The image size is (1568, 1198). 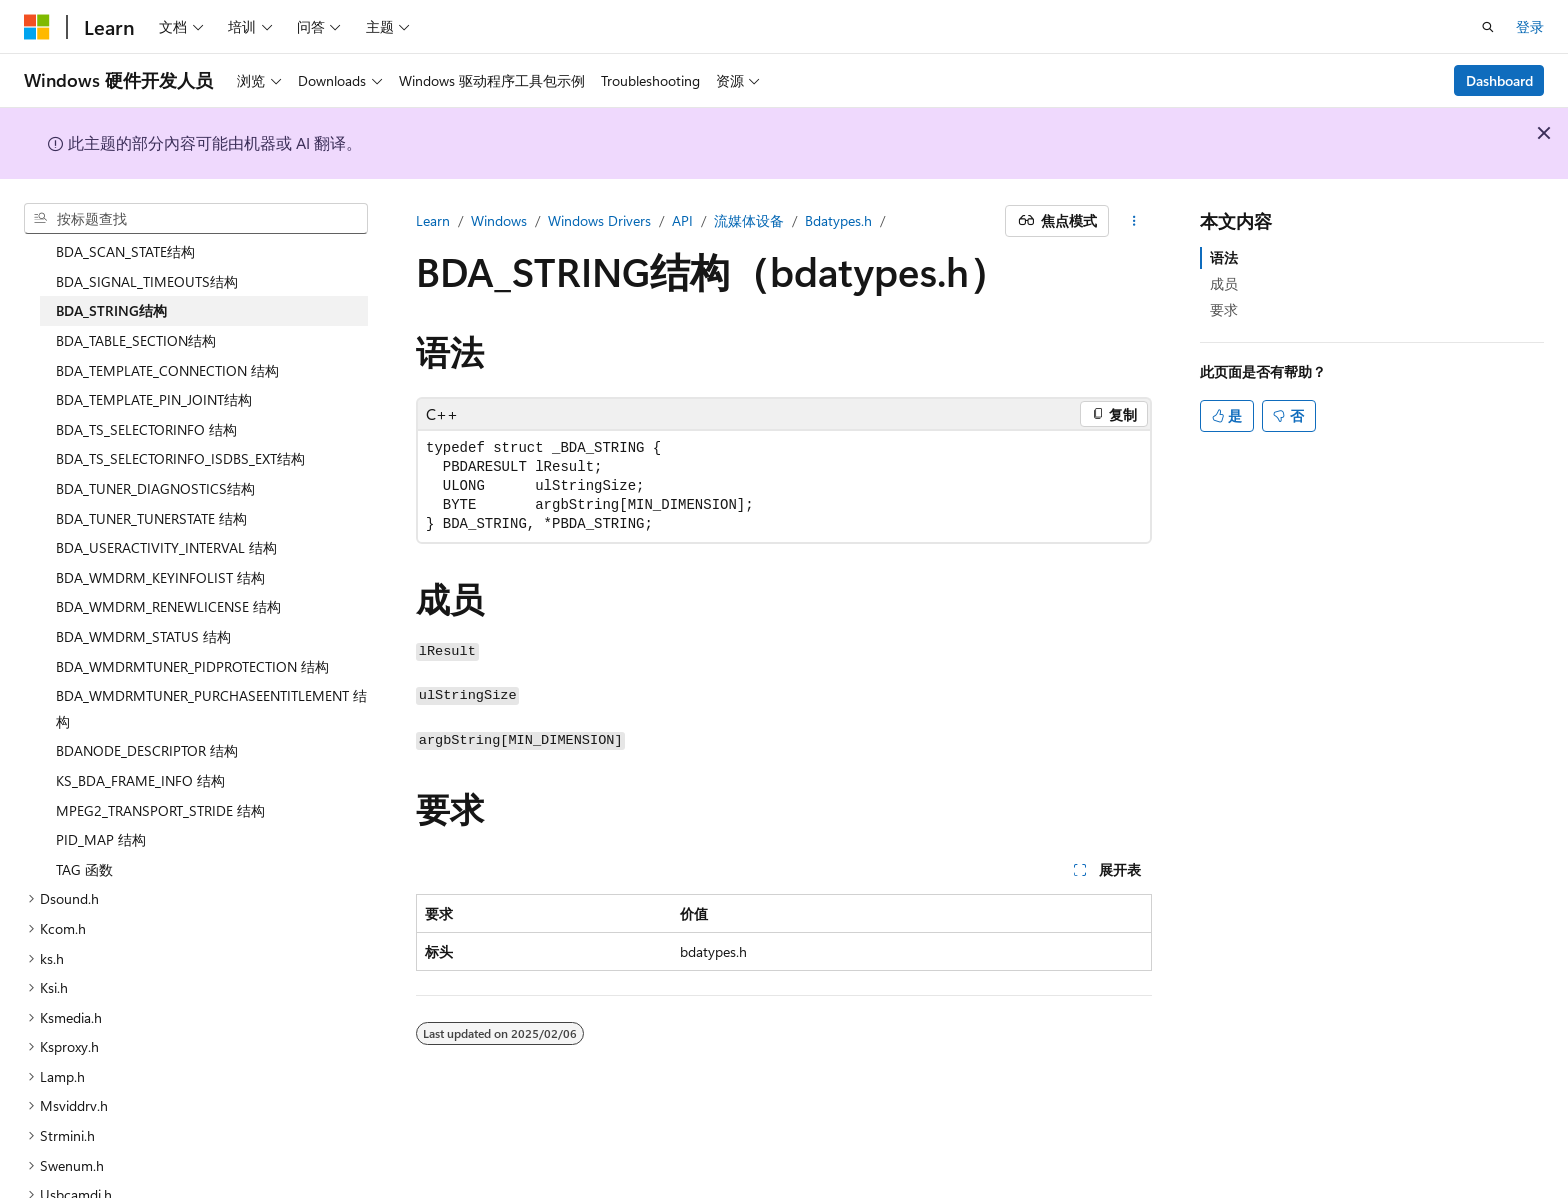 What do you see at coordinates (599, 220) in the screenshot?
I see `Windows Drivers` at bounding box center [599, 220].